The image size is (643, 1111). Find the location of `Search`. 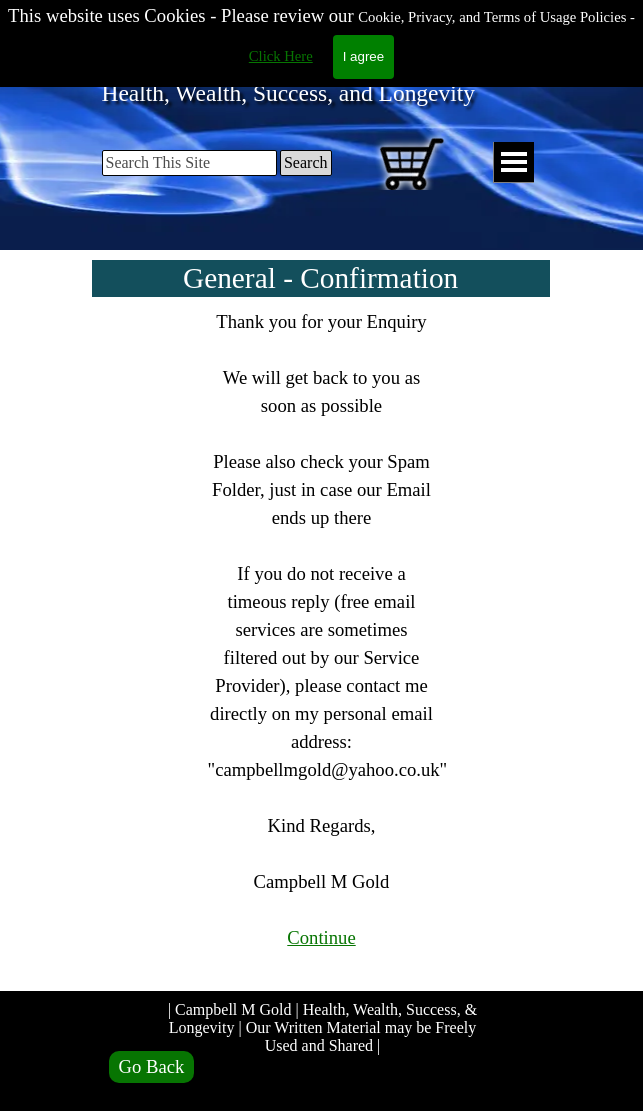

Search is located at coordinates (306, 162).